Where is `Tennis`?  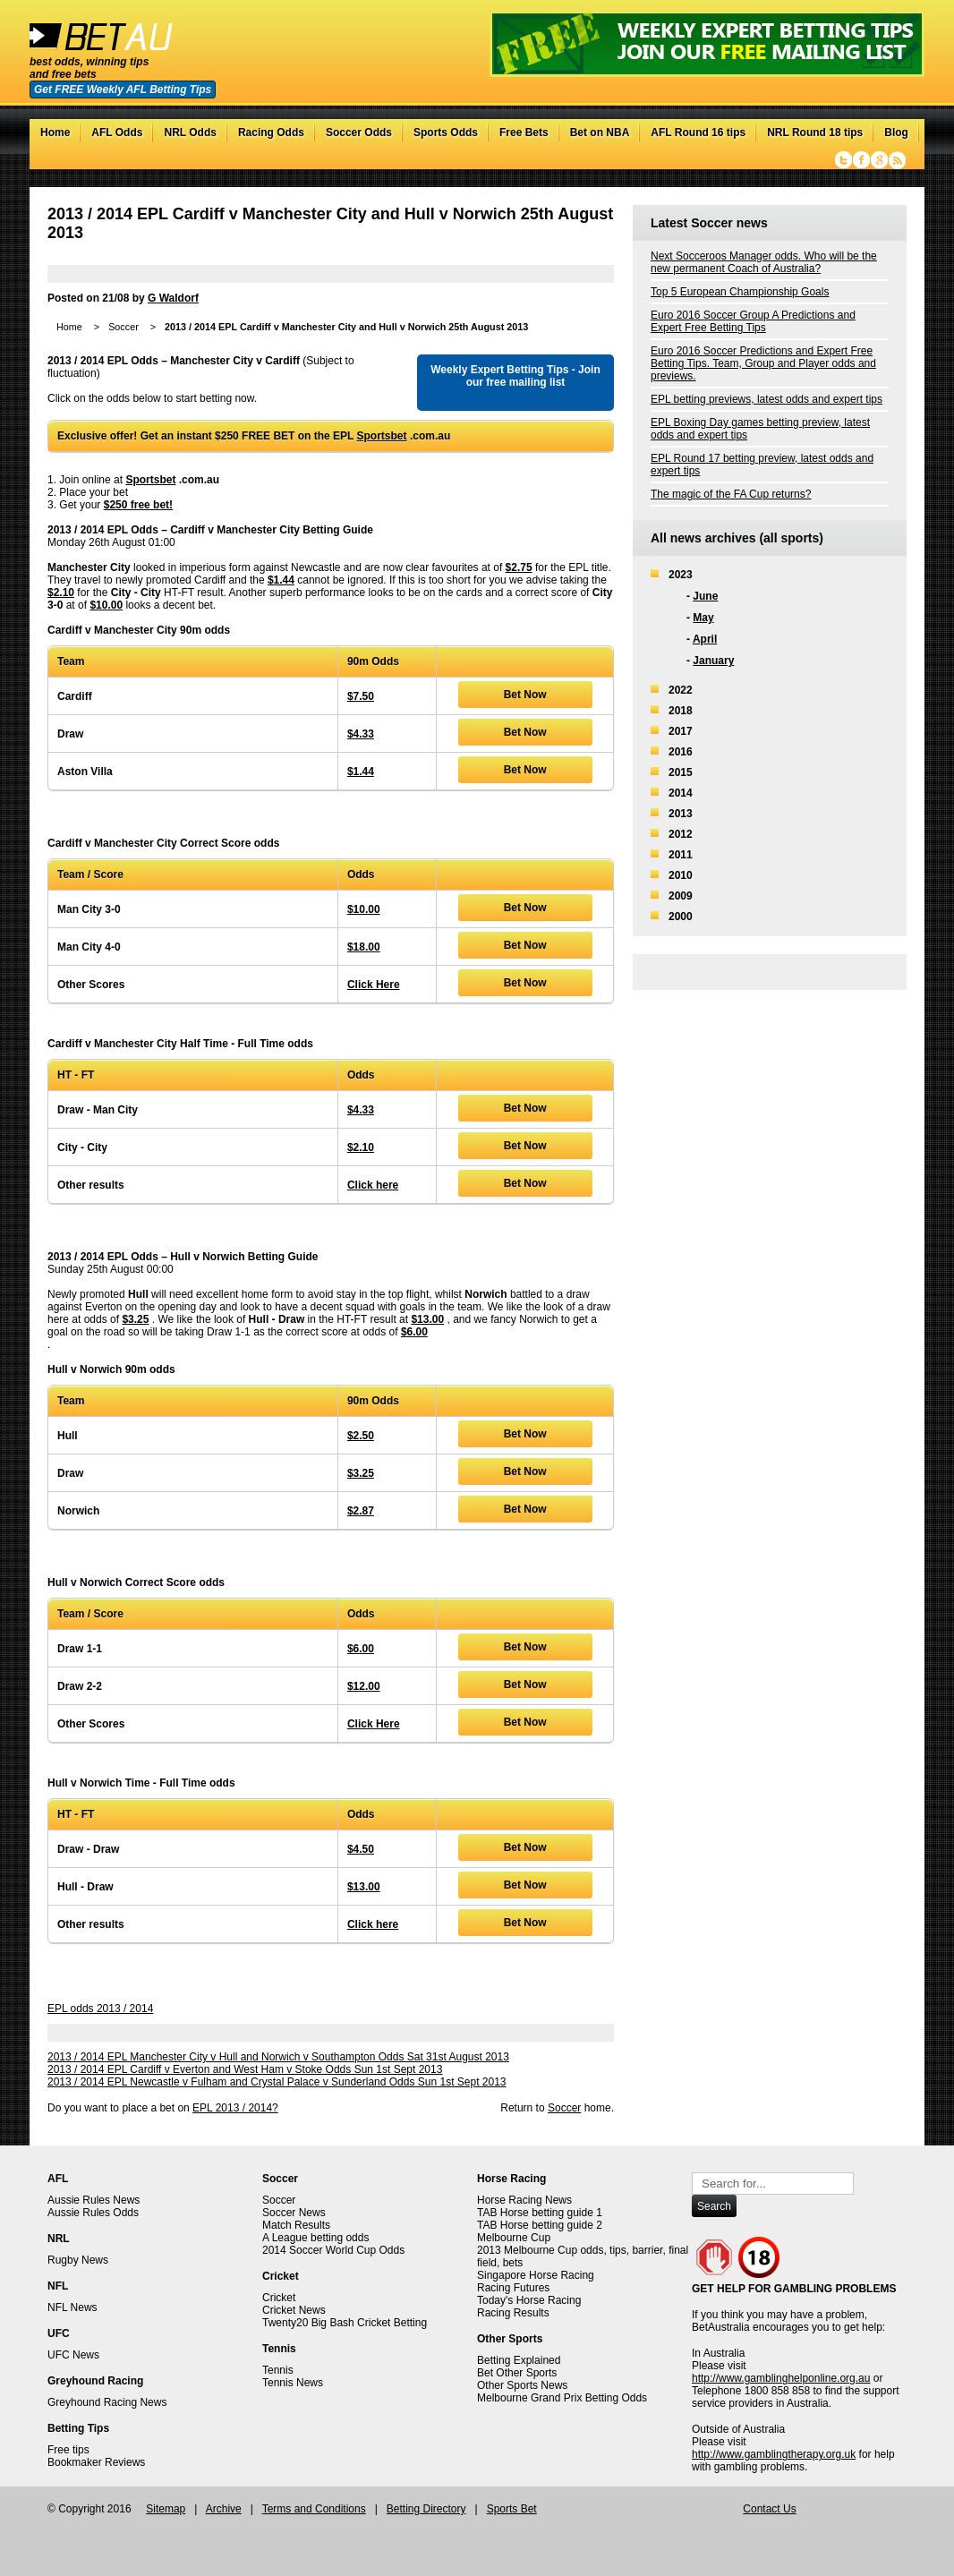
Tennis is located at coordinates (278, 2370).